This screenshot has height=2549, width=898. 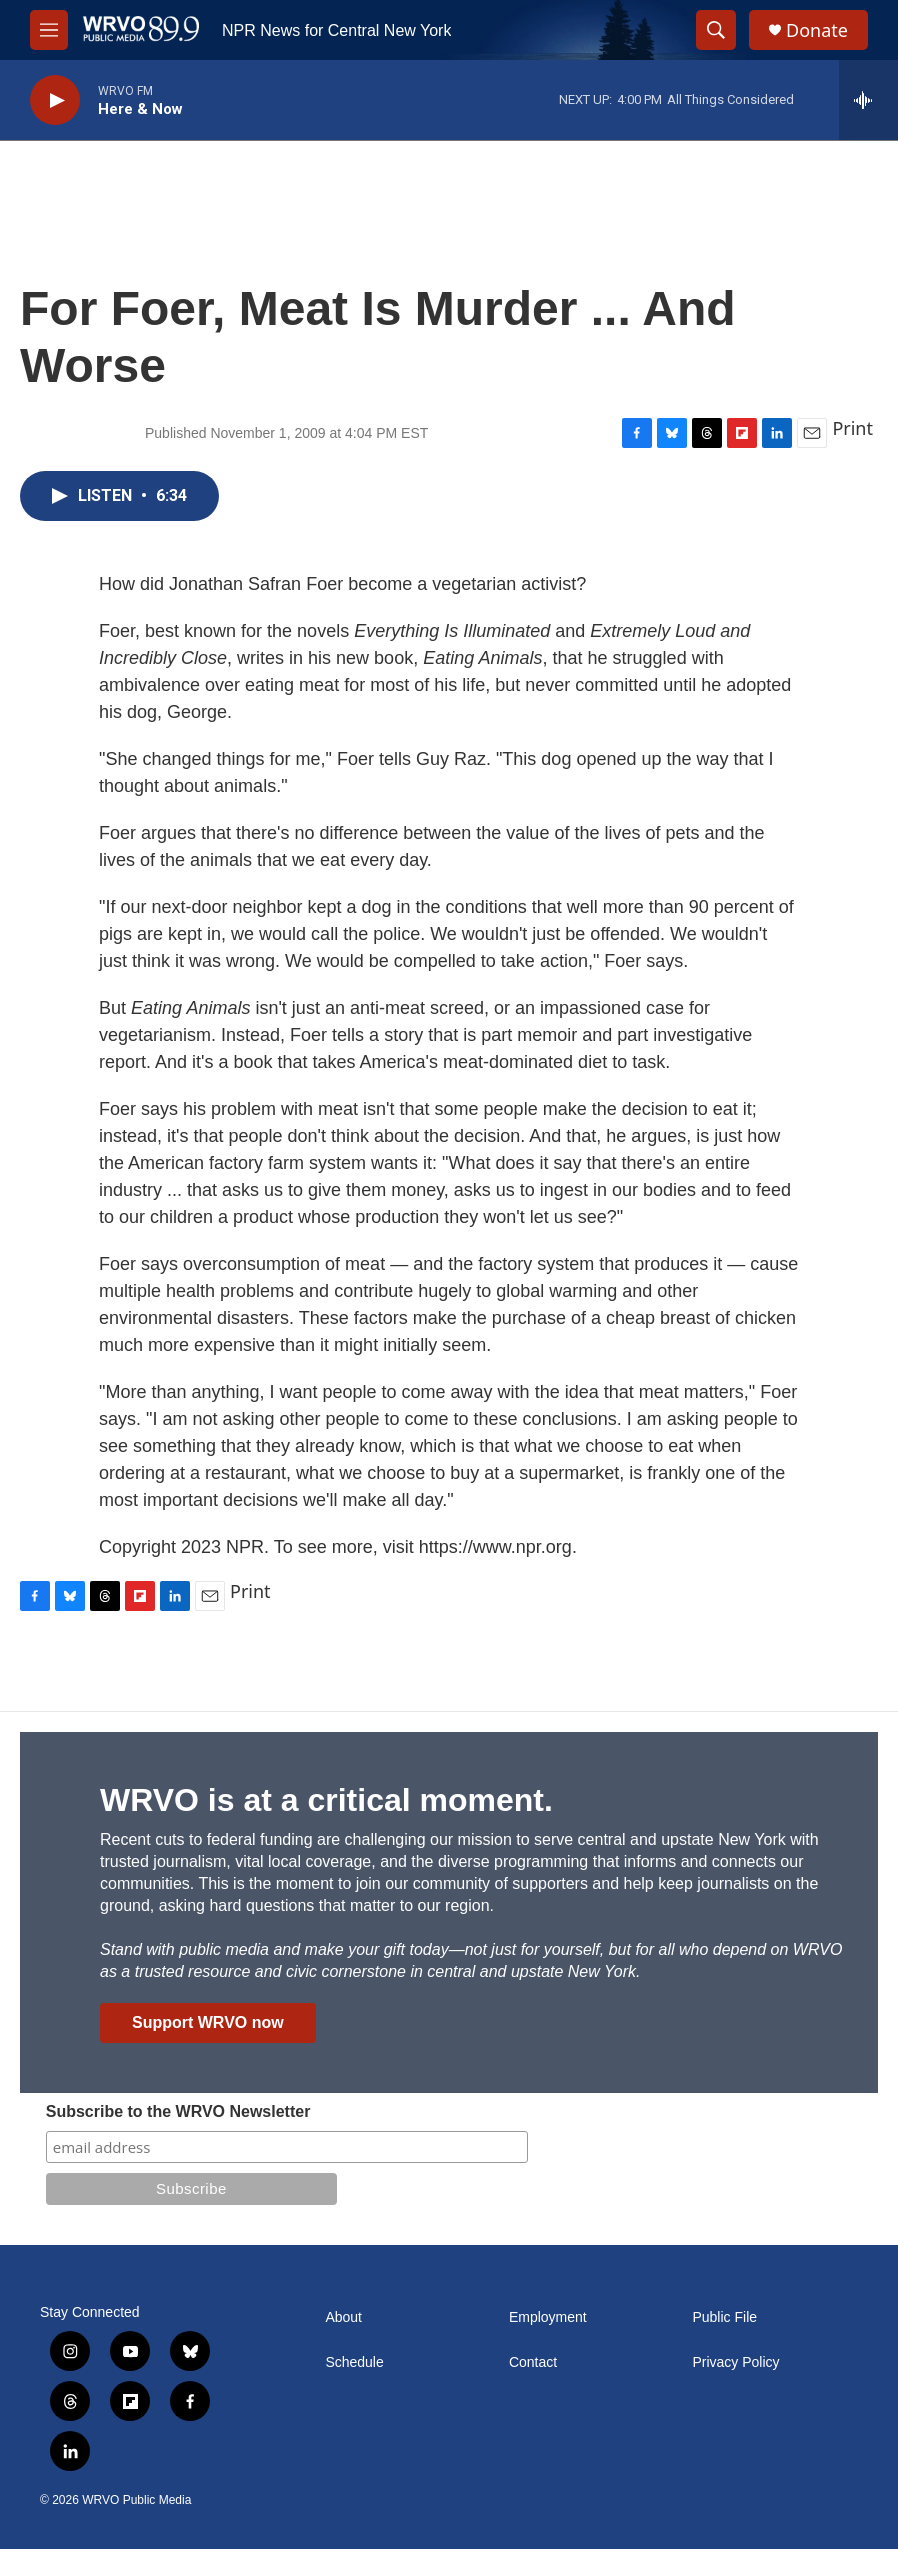 I want to click on [header-search-icon], so click(x=716, y=30).